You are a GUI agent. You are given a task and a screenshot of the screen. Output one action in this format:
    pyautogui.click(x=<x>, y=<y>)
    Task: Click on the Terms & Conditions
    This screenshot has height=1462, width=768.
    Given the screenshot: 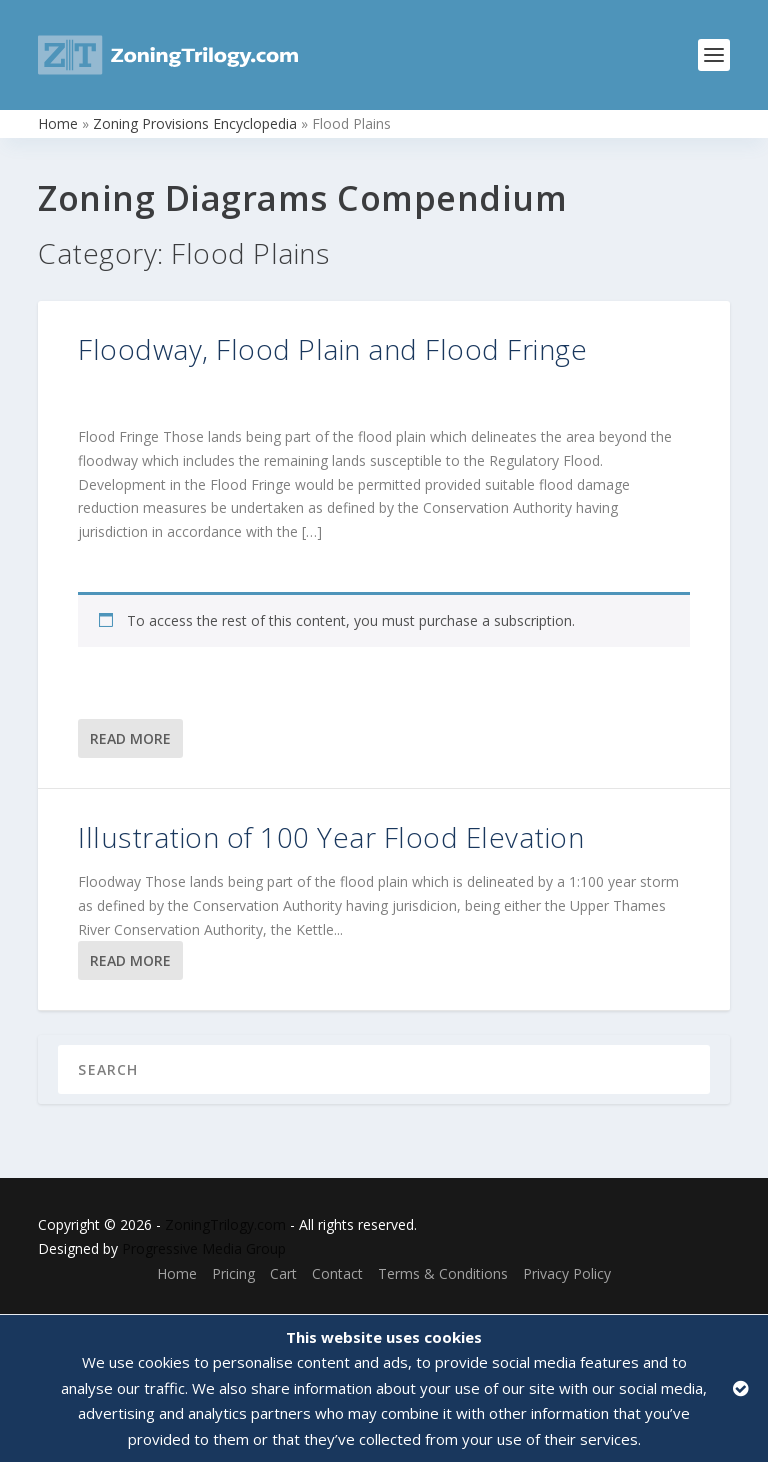 What is the action you would take?
    pyautogui.click(x=443, y=1273)
    